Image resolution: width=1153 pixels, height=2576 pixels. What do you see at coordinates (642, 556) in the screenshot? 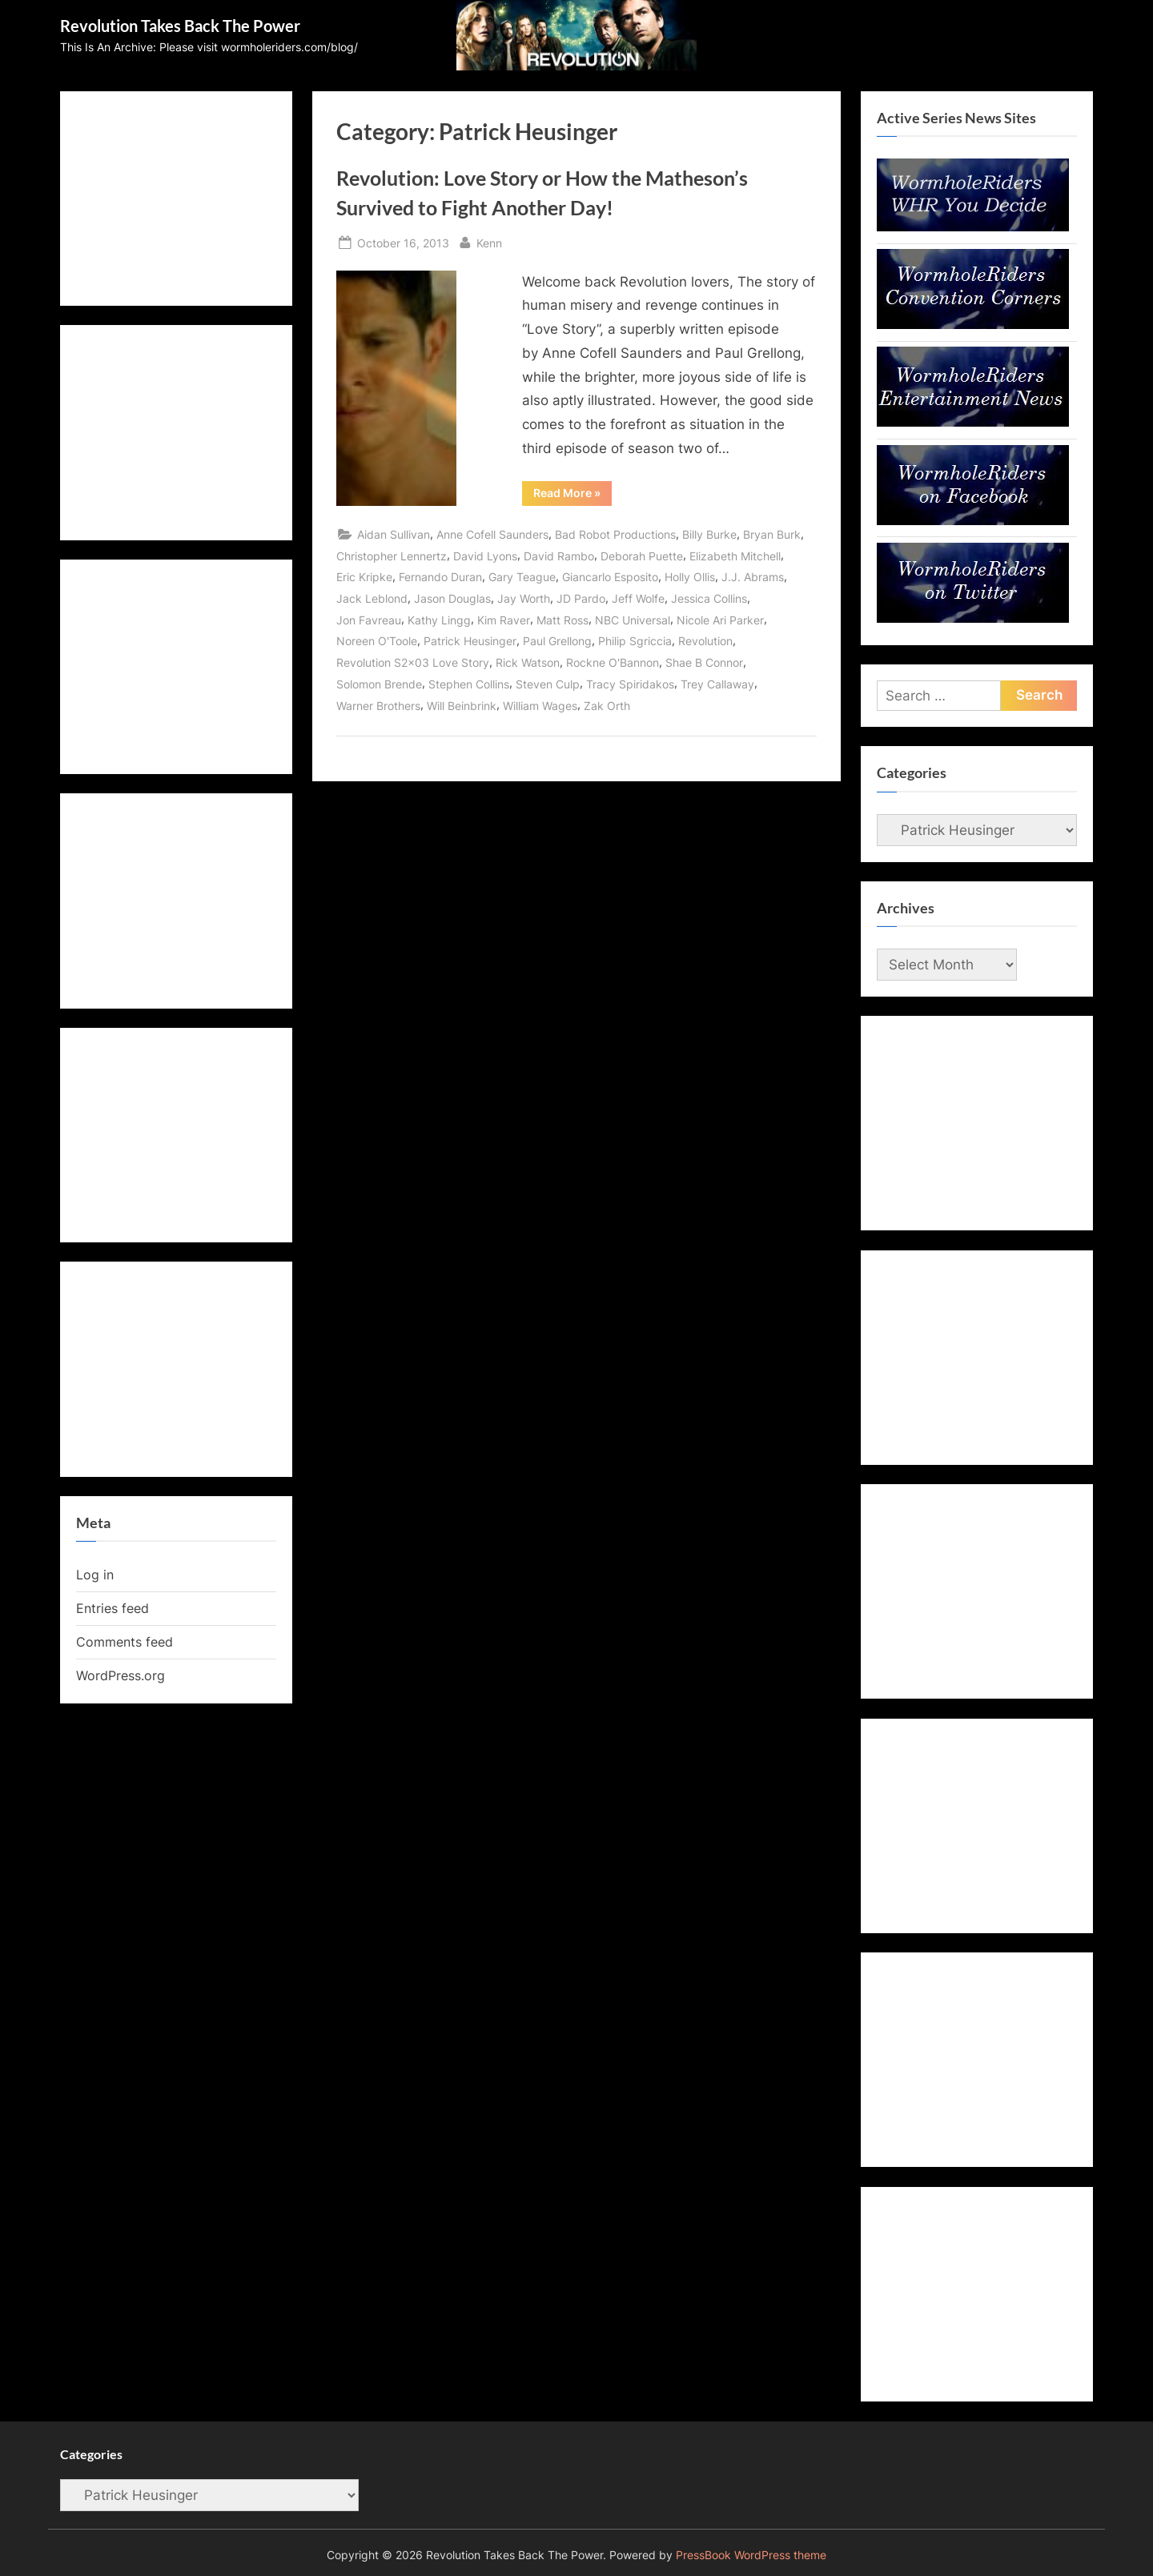
I see `Deborah Puette` at bounding box center [642, 556].